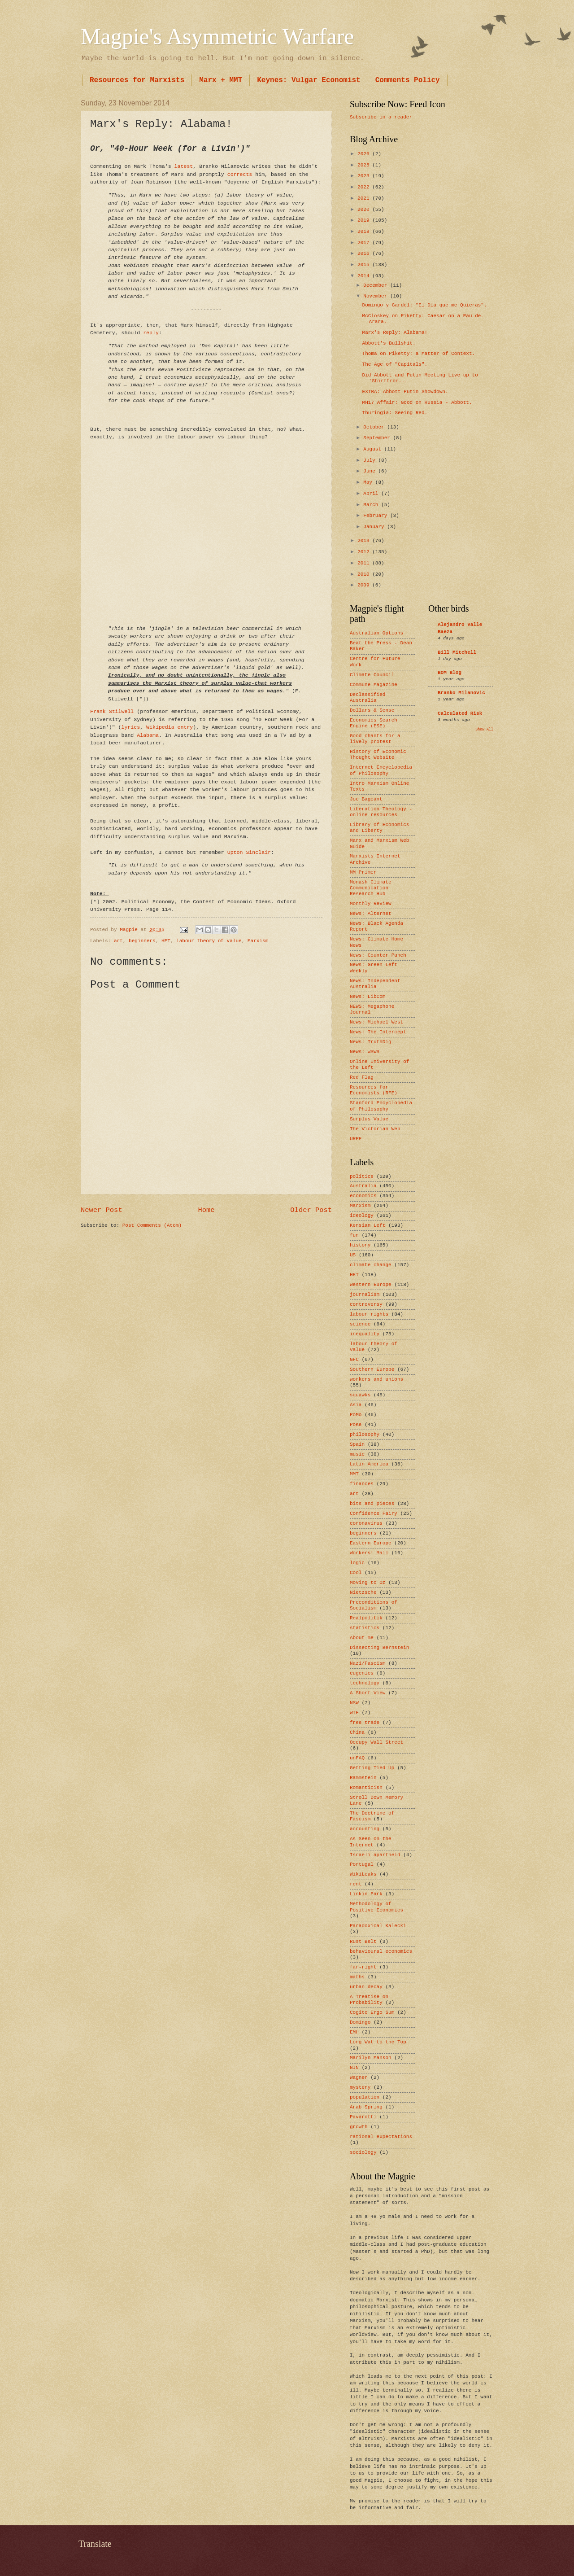  Describe the element at coordinates (366, 1304) in the screenshot. I see `controversy` at that location.